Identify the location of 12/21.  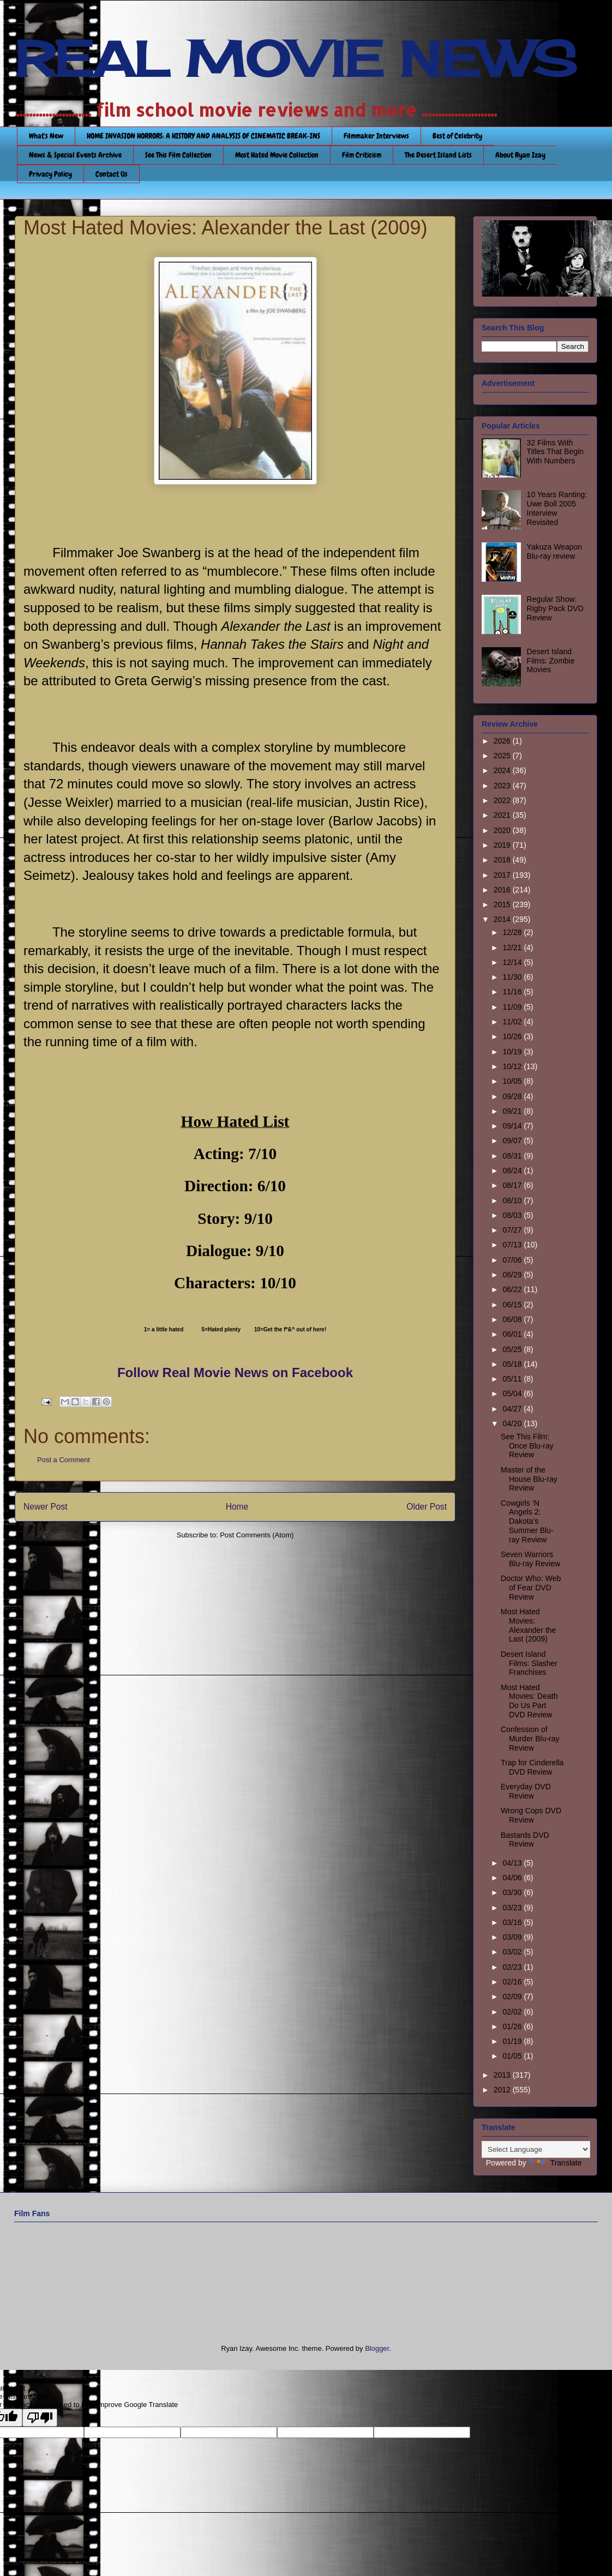
(513, 947).